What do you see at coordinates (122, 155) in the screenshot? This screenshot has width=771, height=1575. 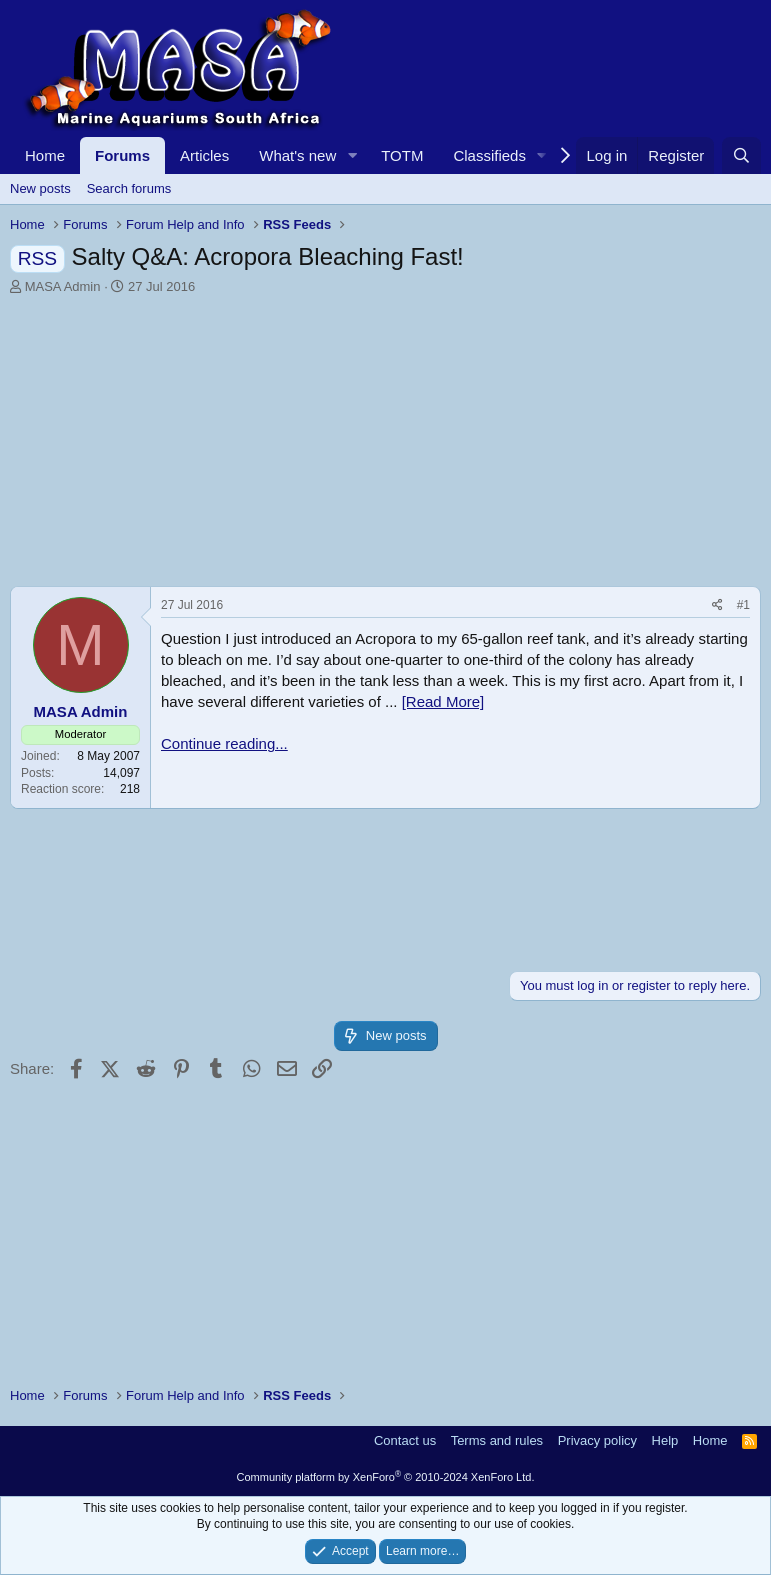 I see `Forums` at bounding box center [122, 155].